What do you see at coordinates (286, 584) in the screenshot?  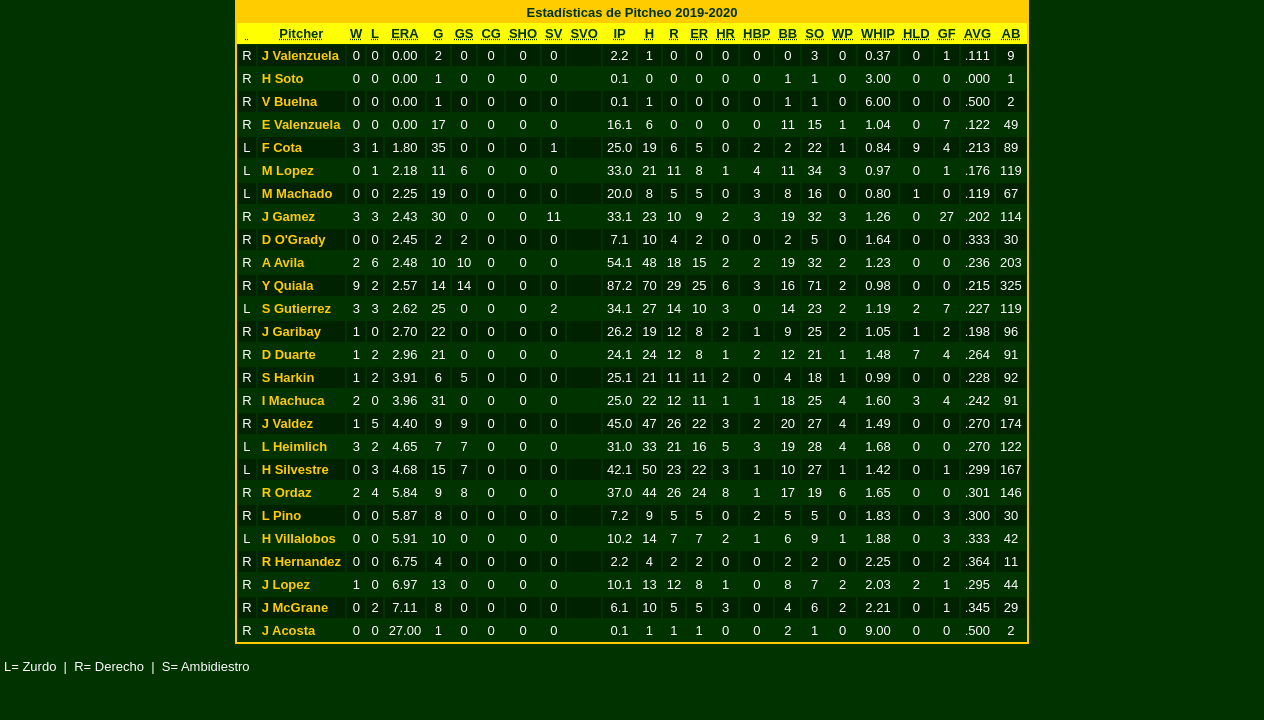 I see `J Lopez` at bounding box center [286, 584].